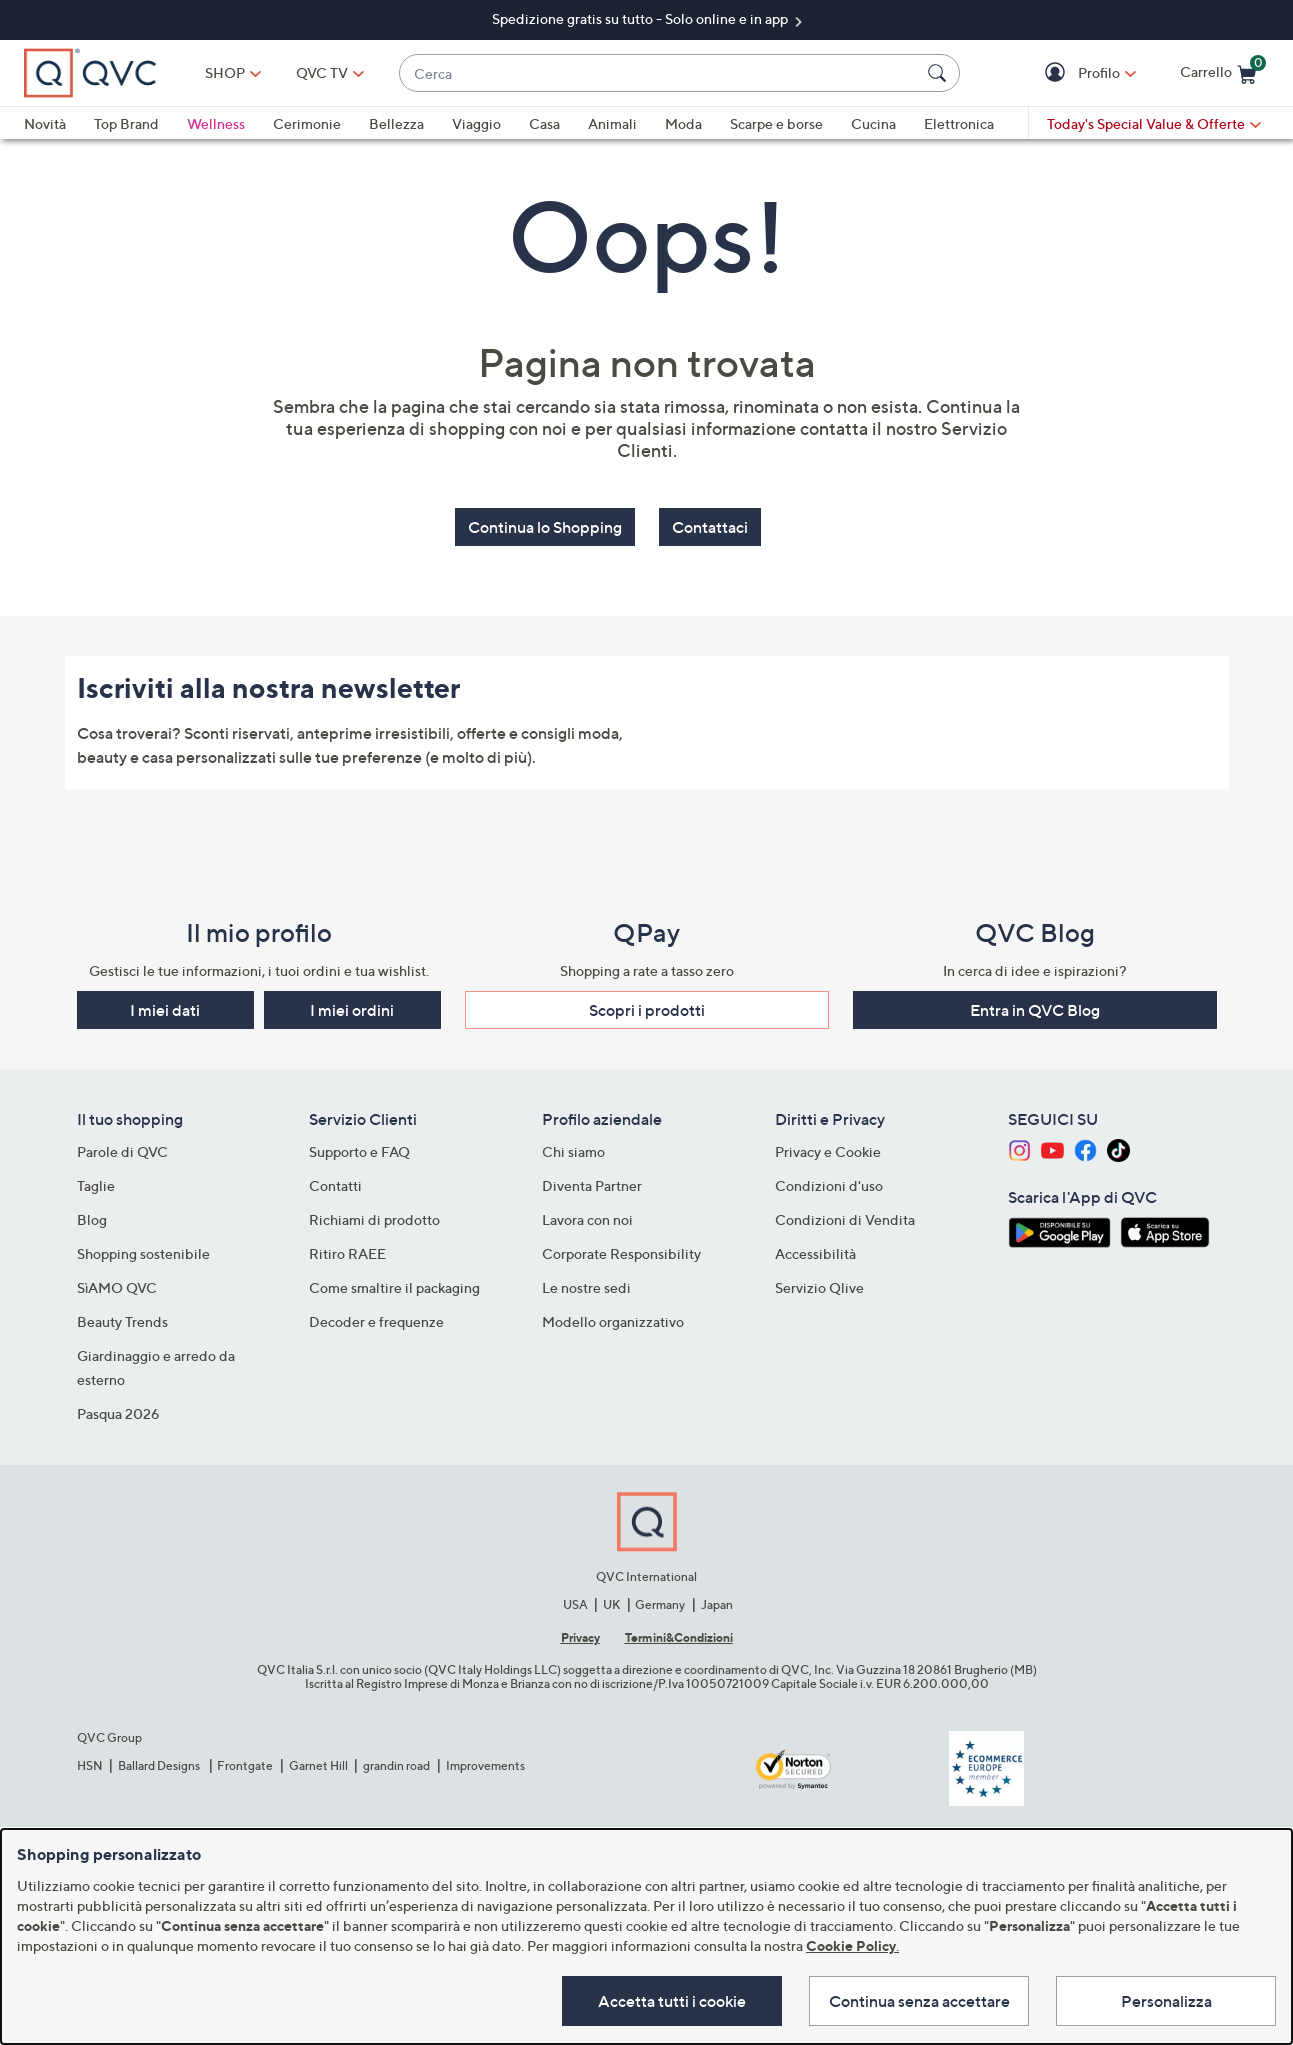 Image resolution: width=1293 pixels, height=2045 pixels. What do you see at coordinates (318, 1765) in the screenshot?
I see `Garnet Hill` at bounding box center [318, 1765].